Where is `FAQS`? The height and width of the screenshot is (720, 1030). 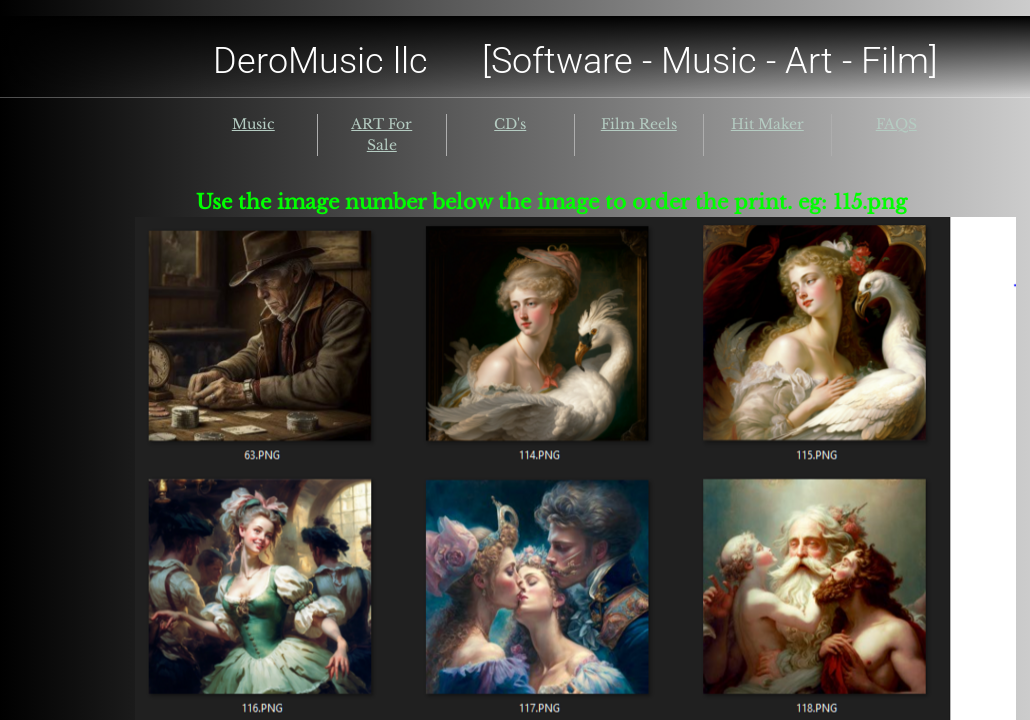 FAQS is located at coordinates (896, 124).